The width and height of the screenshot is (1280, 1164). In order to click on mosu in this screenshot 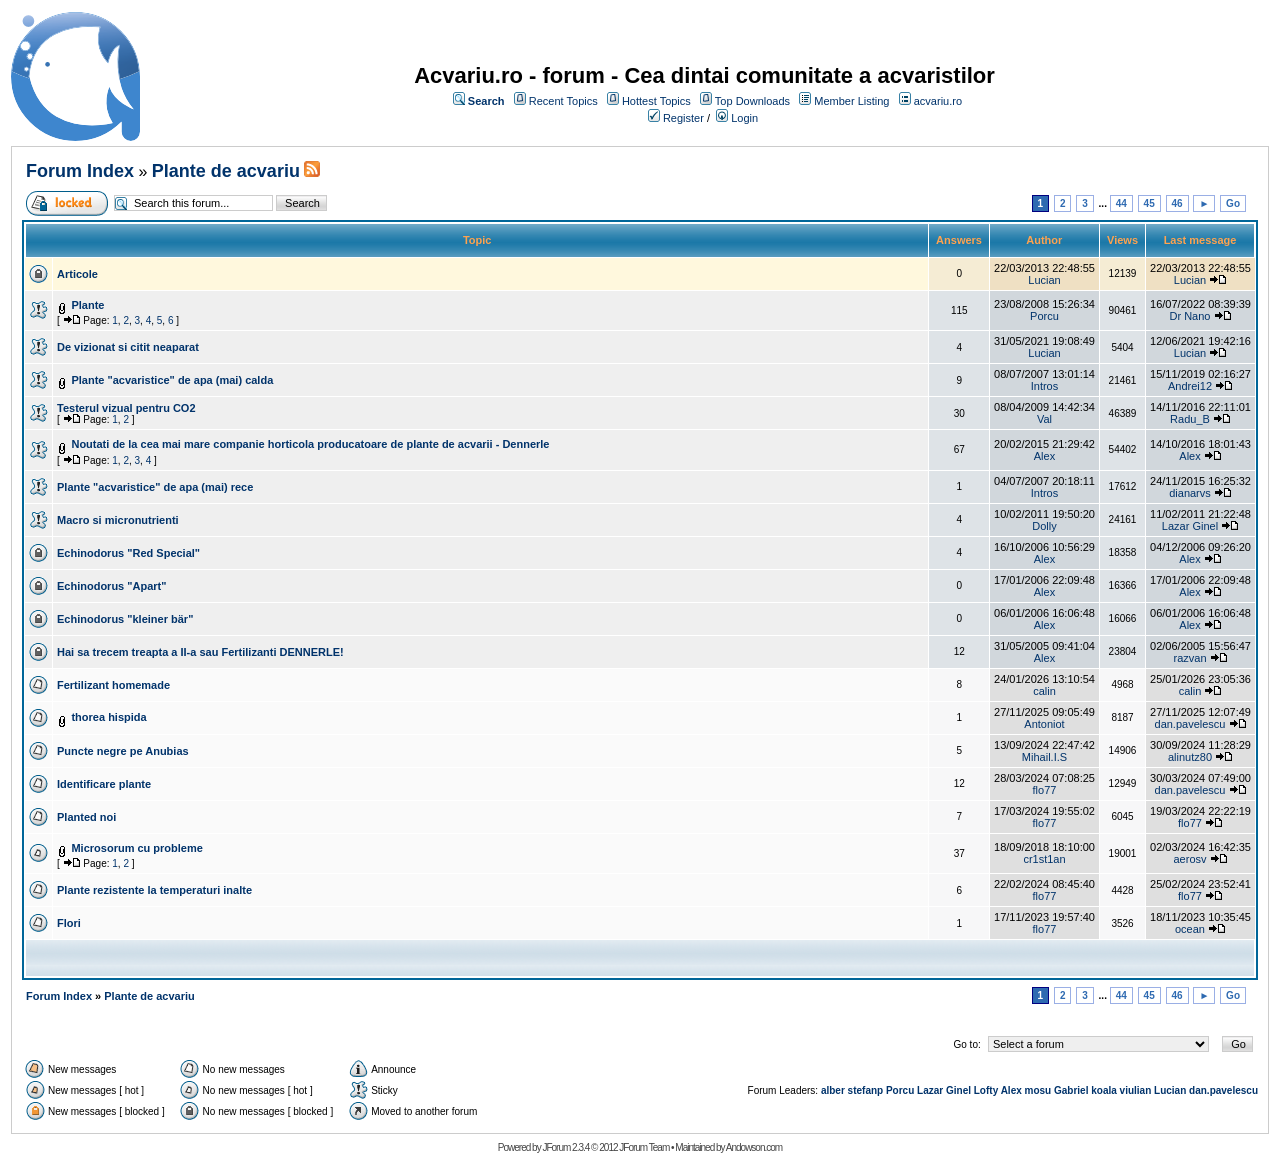, I will do `click(1038, 1090)`.